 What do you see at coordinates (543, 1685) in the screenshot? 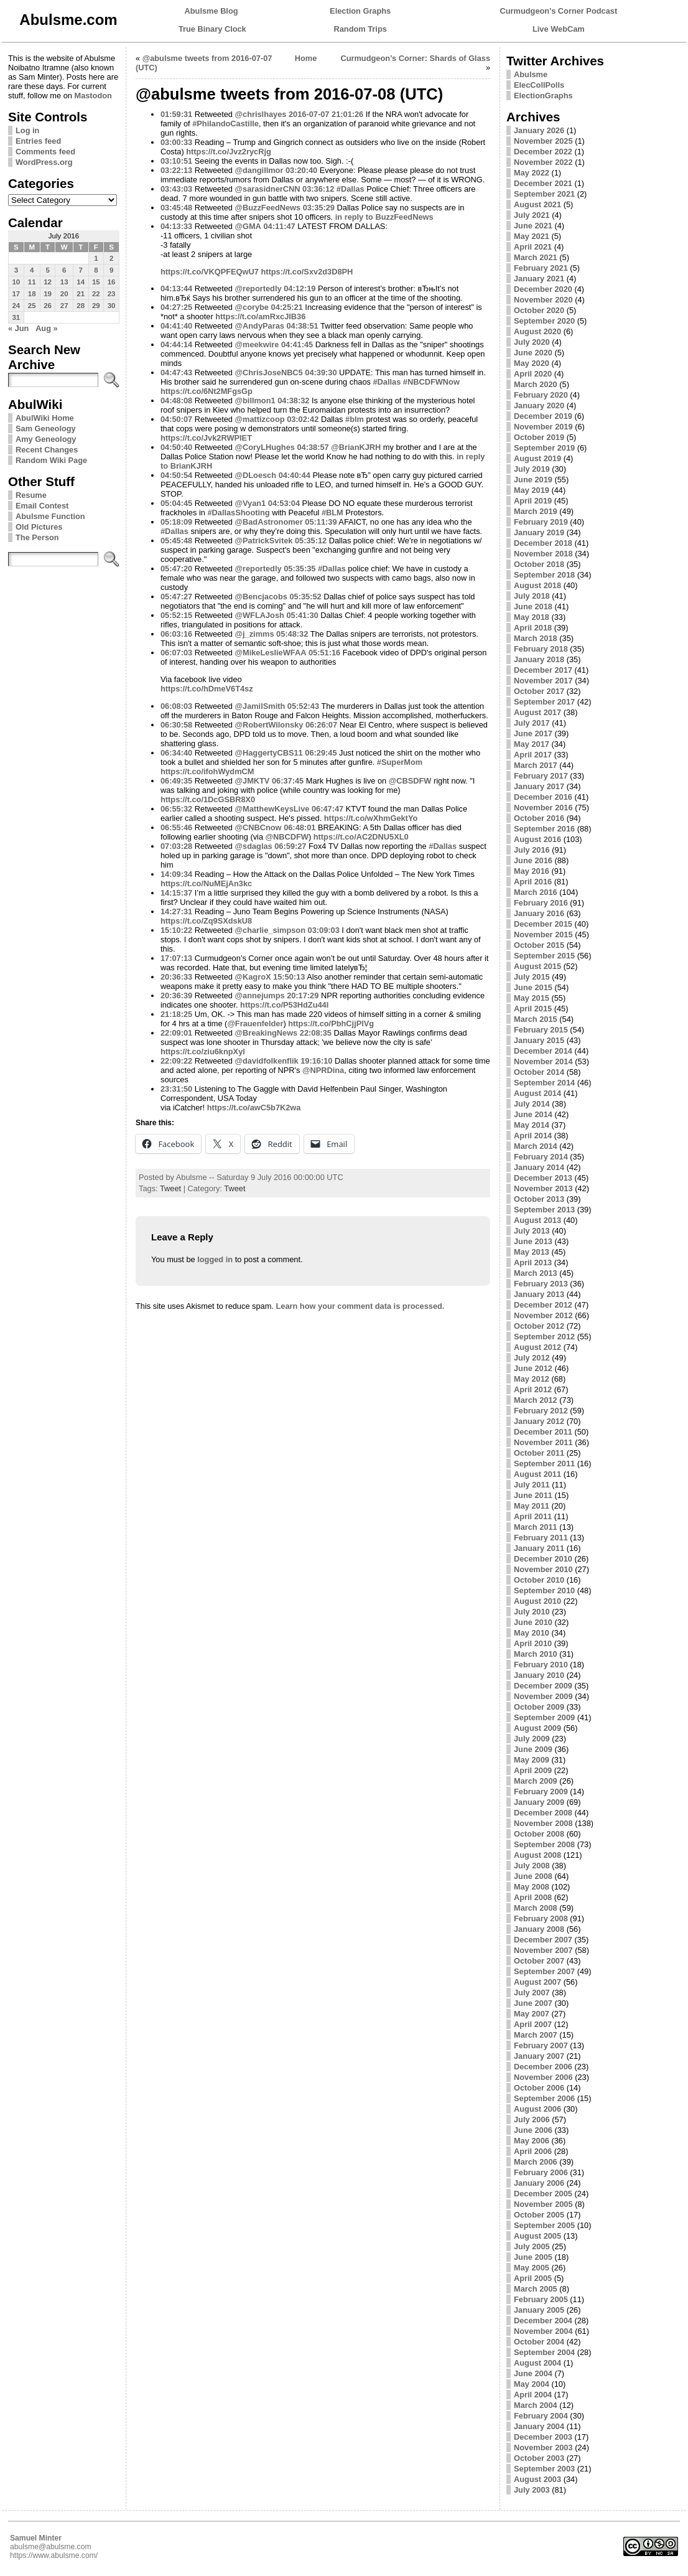
I see `December 2009` at bounding box center [543, 1685].